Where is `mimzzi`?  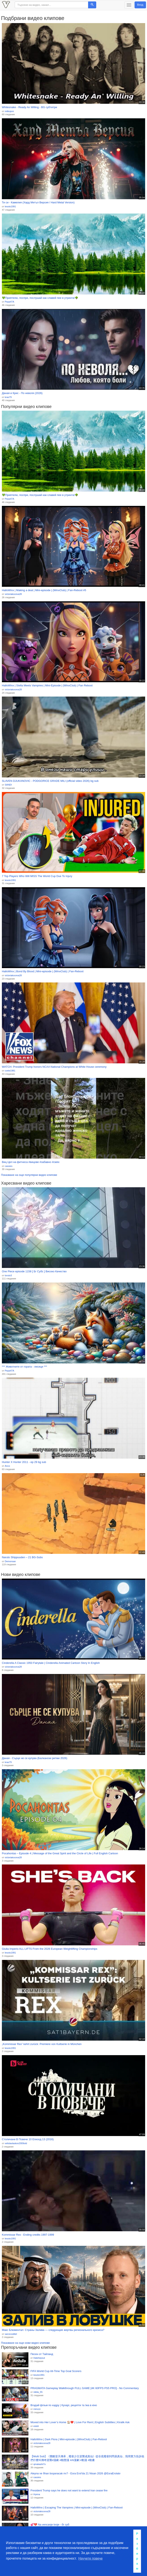 mimzzi is located at coordinates (36, 2409).